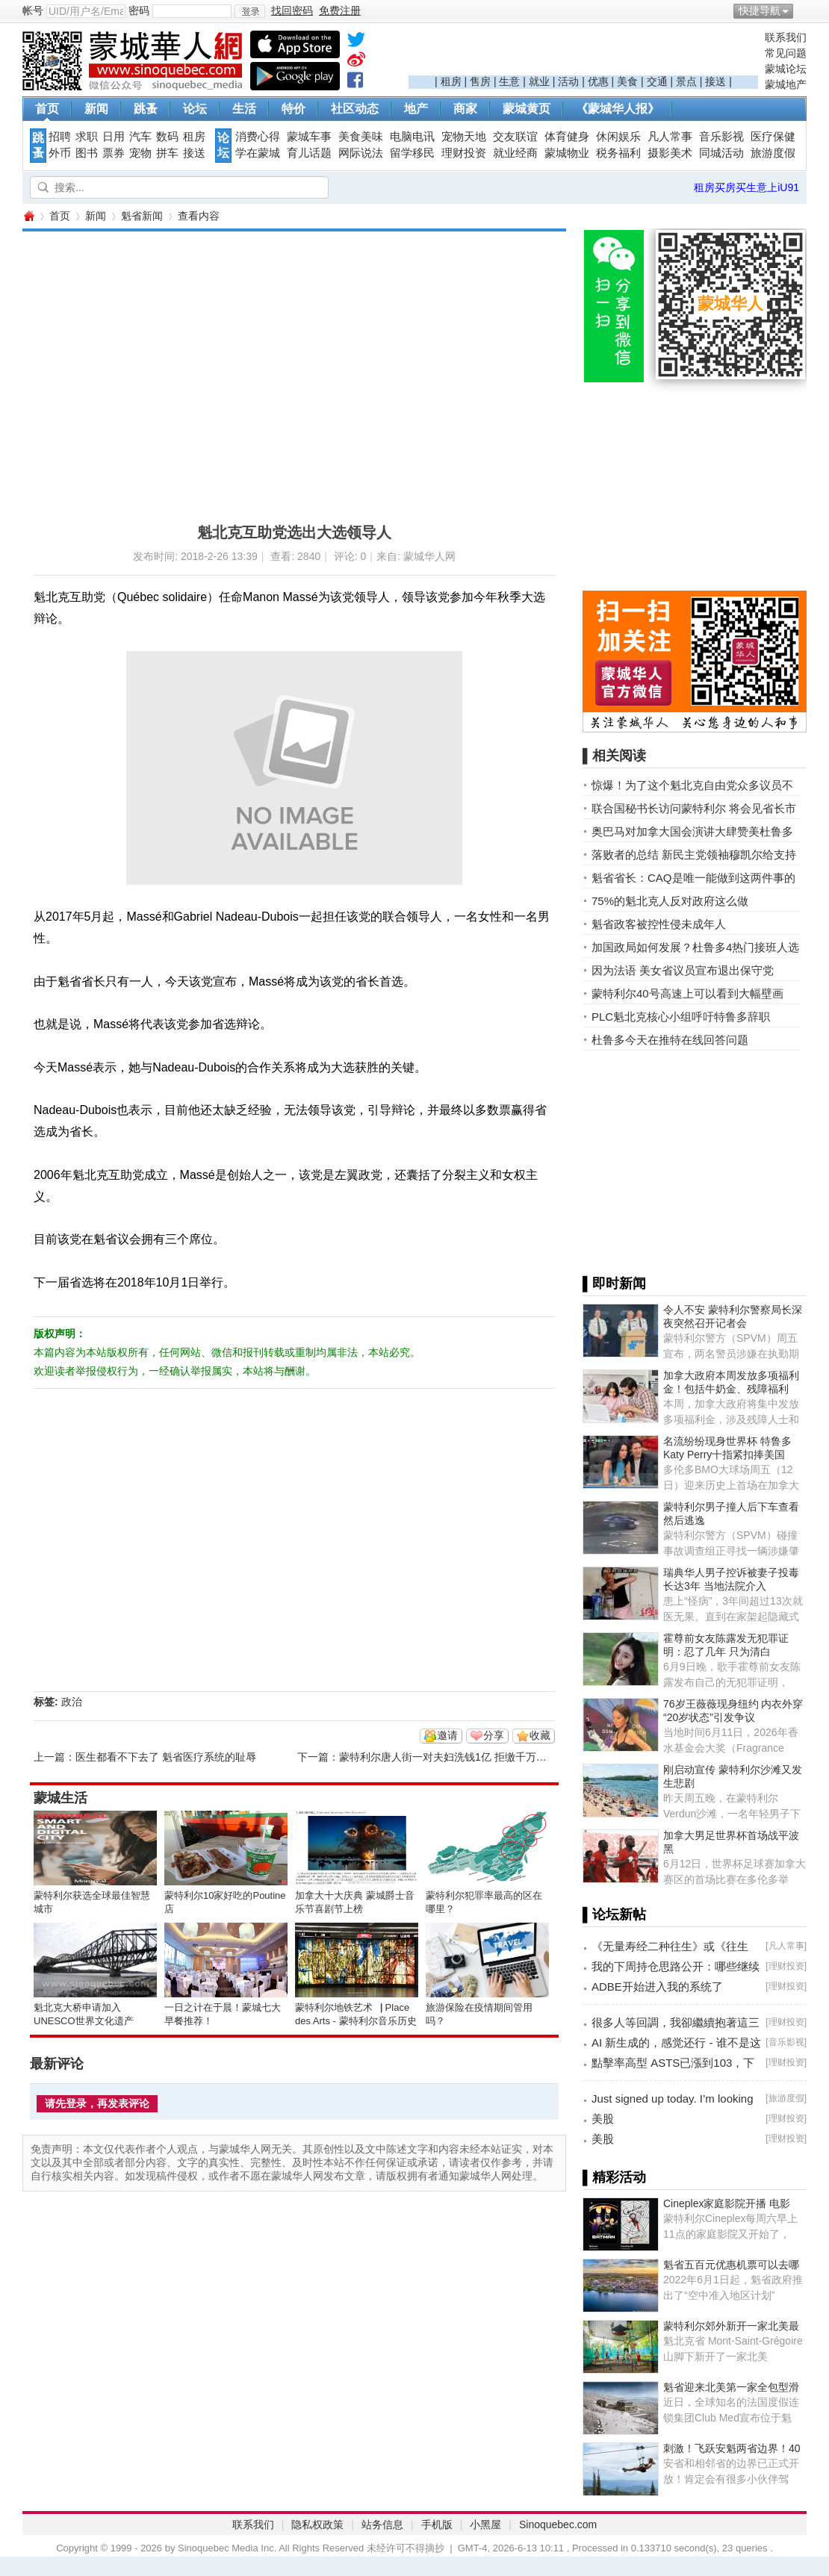 The image size is (829, 2576). Describe the element at coordinates (28, 216) in the screenshot. I see `蒙城华人网` at that location.